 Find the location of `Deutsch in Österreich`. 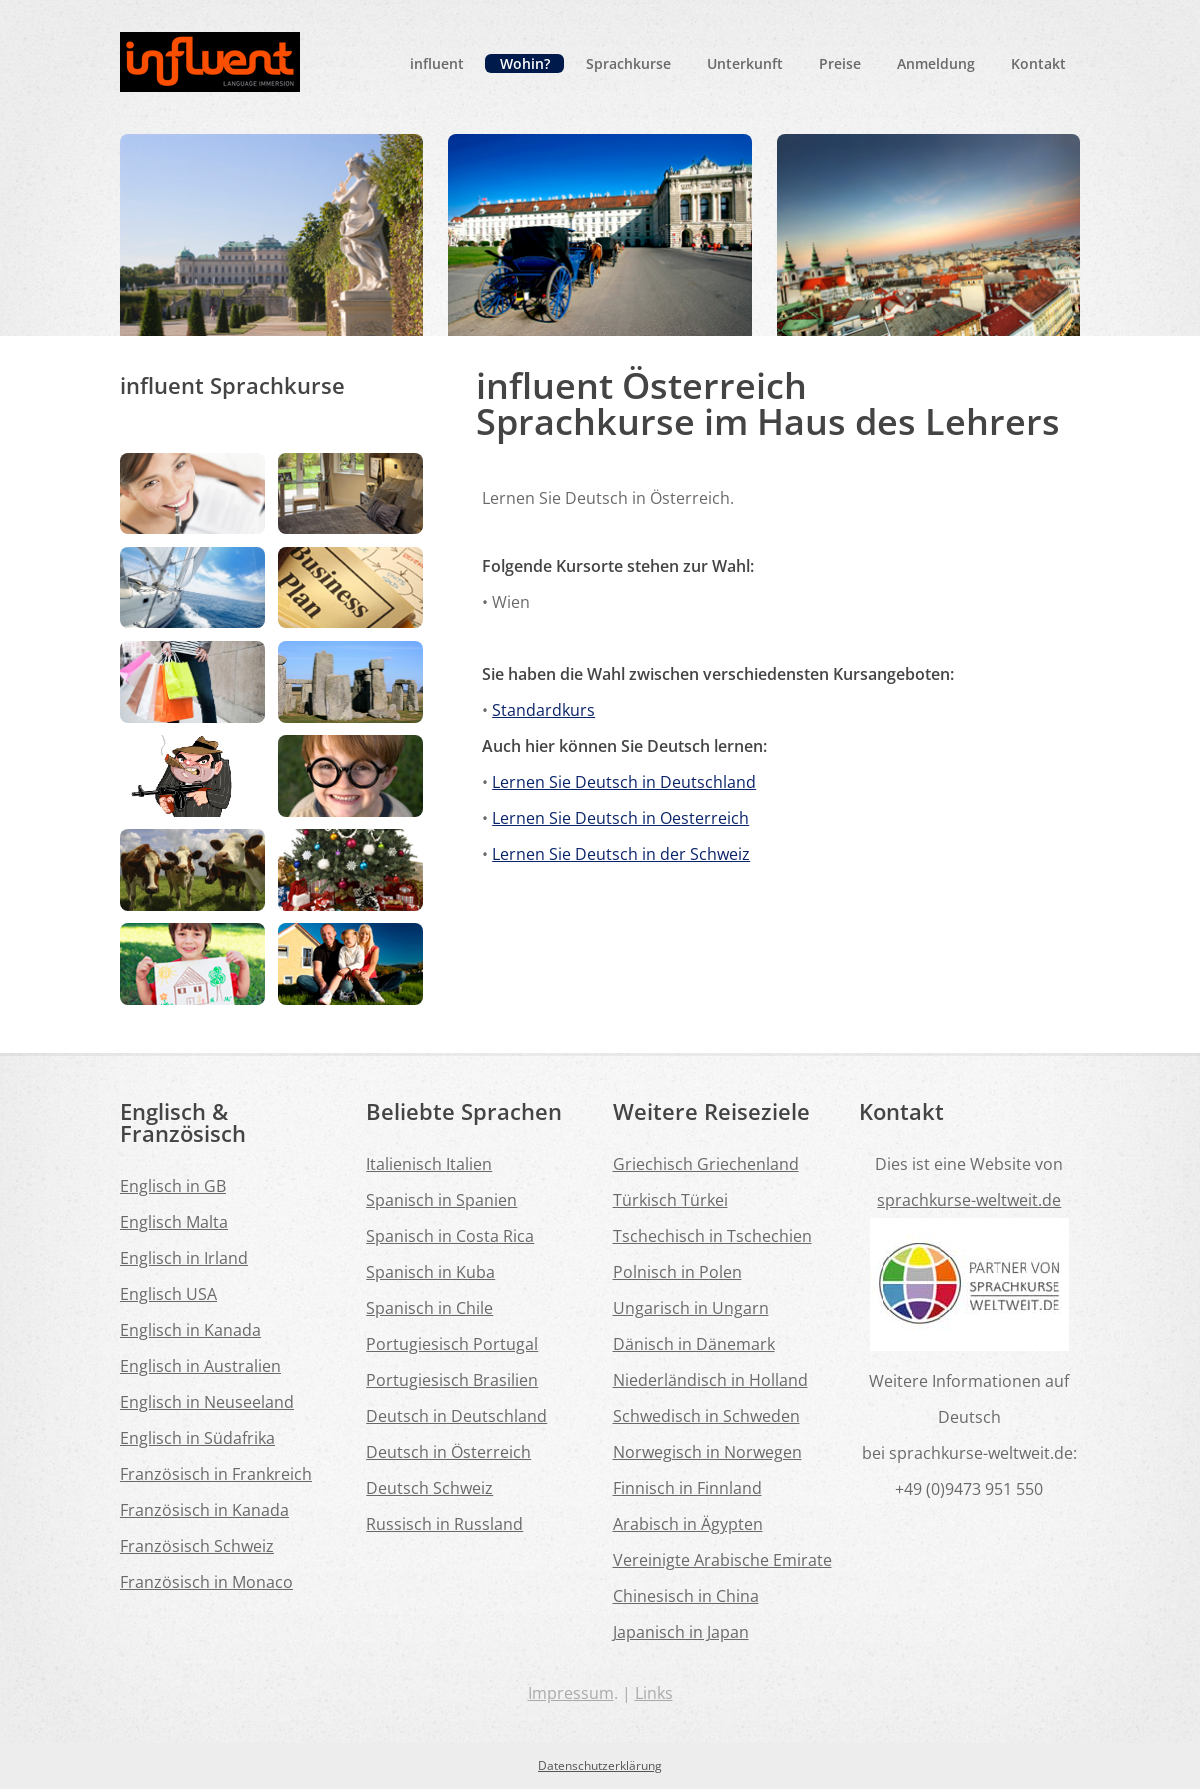

Deutsch in Österreich is located at coordinates (448, 1452).